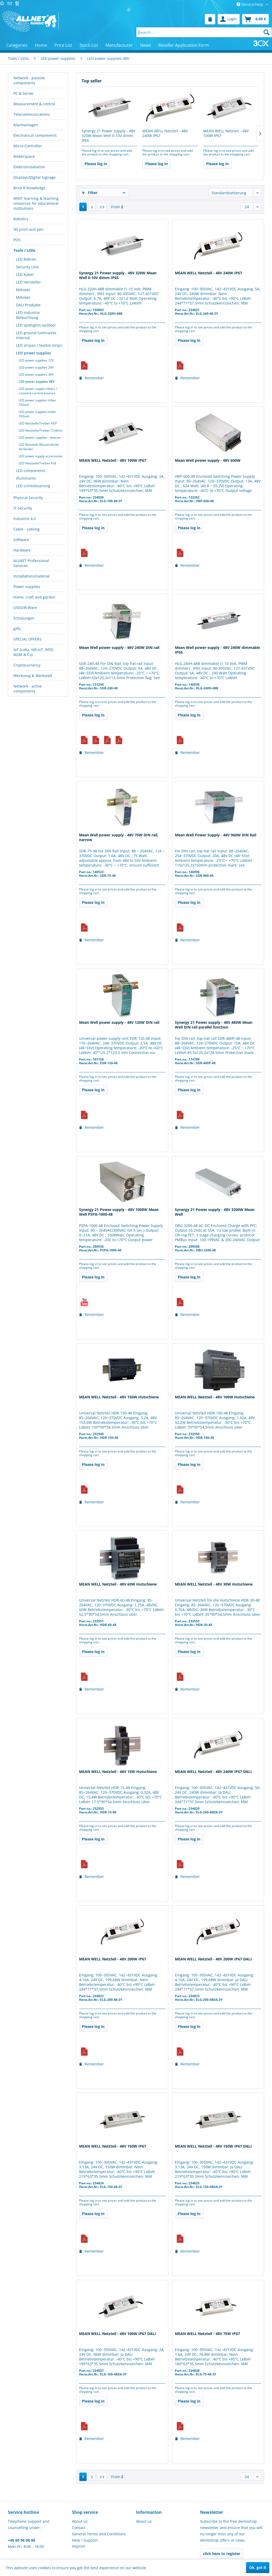 The height and width of the screenshot is (2576, 272). Describe the element at coordinates (27, 689) in the screenshot. I see `Network - active components` at that location.